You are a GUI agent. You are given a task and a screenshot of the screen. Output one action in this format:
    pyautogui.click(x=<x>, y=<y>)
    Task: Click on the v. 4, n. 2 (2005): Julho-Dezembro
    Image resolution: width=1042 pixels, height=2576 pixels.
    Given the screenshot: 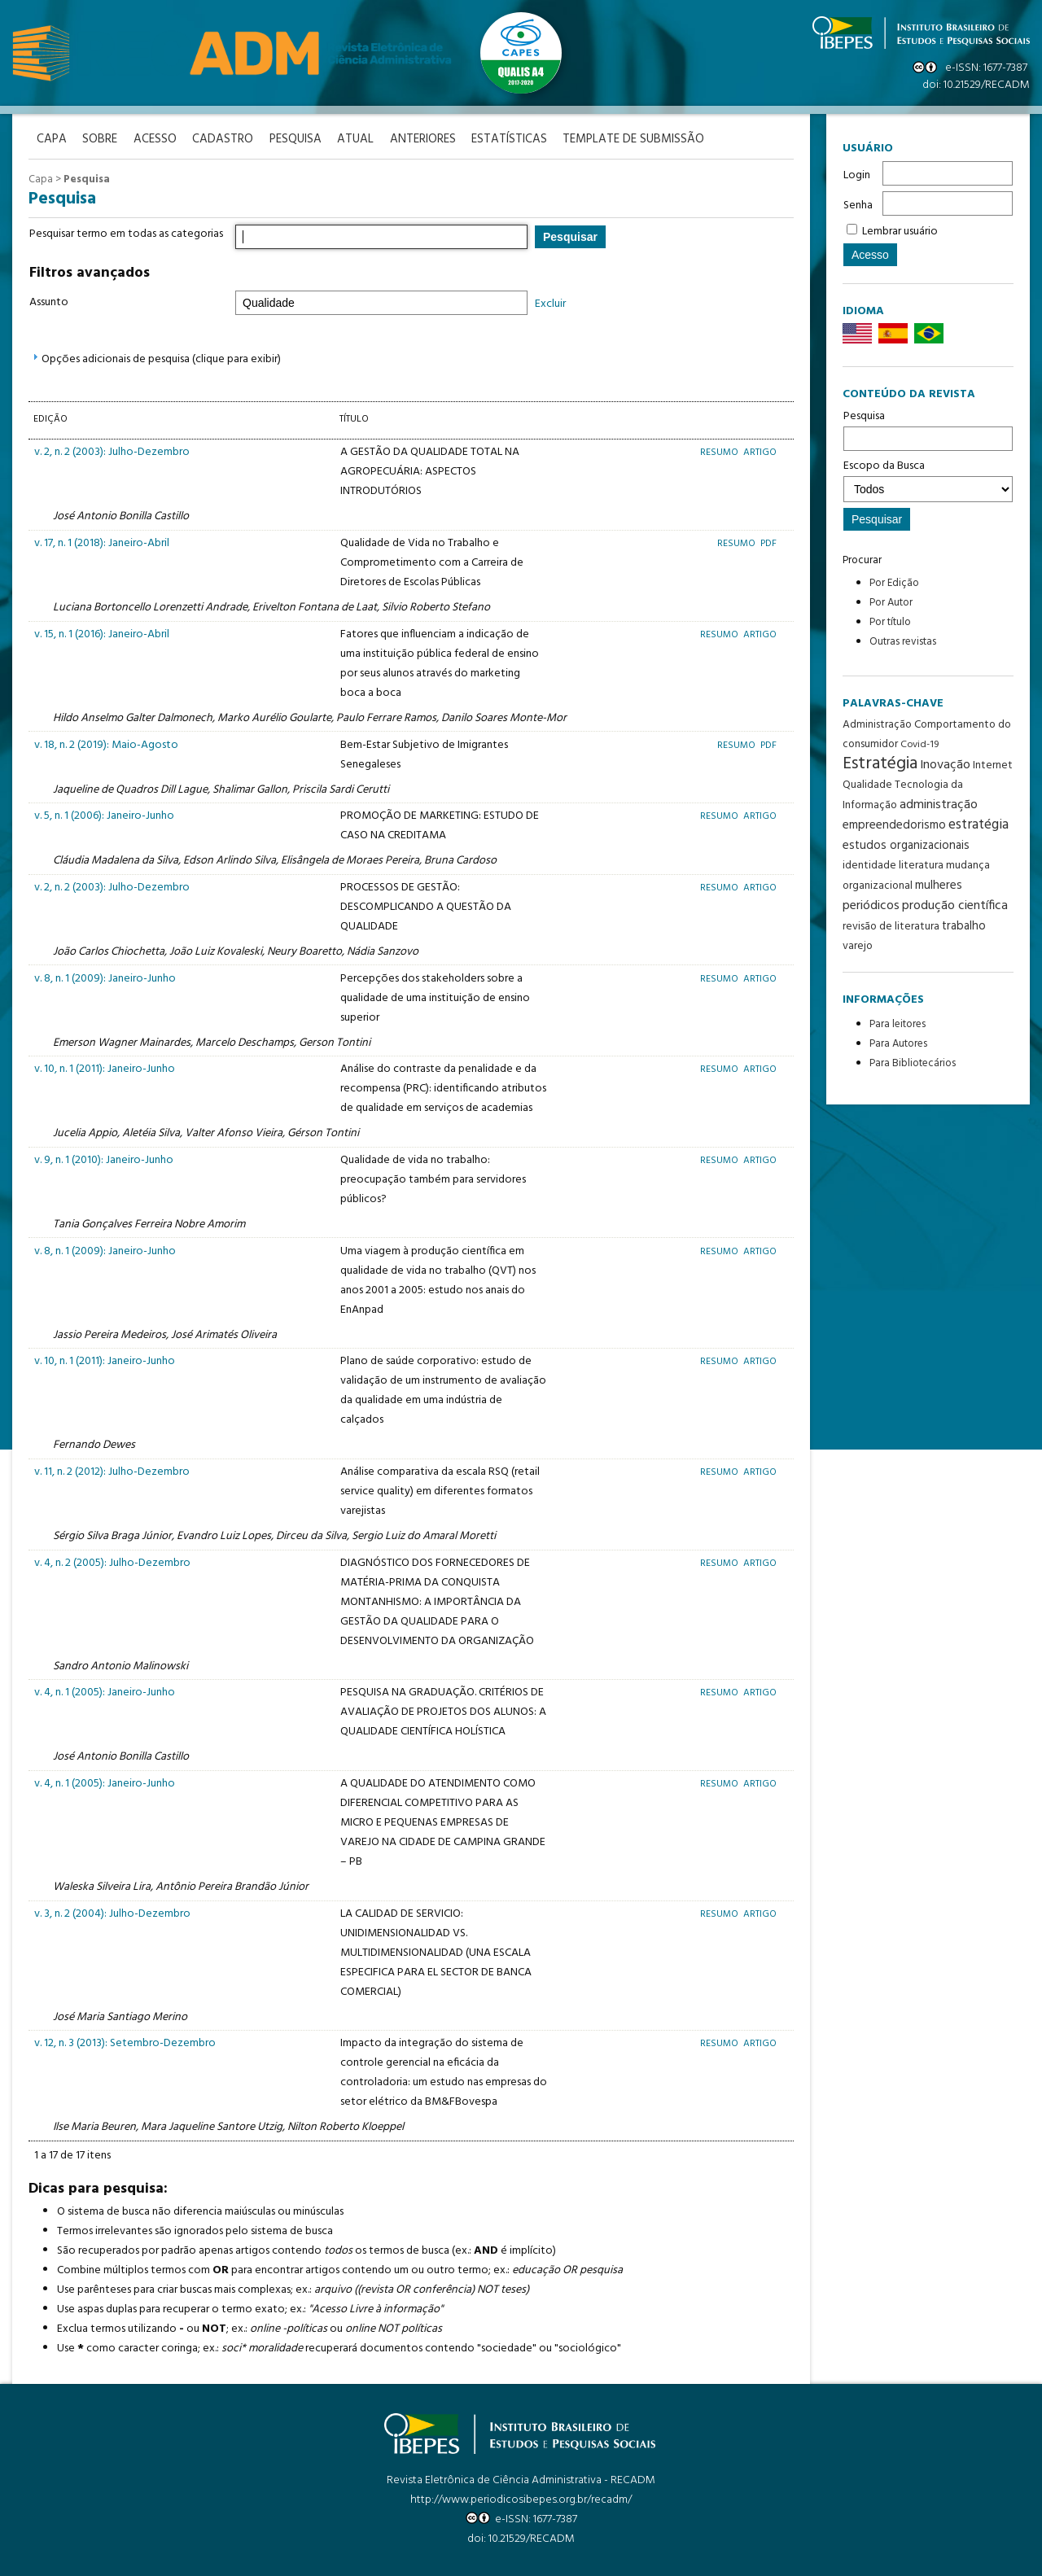 What is the action you would take?
    pyautogui.click(x=112, y=1562)
    